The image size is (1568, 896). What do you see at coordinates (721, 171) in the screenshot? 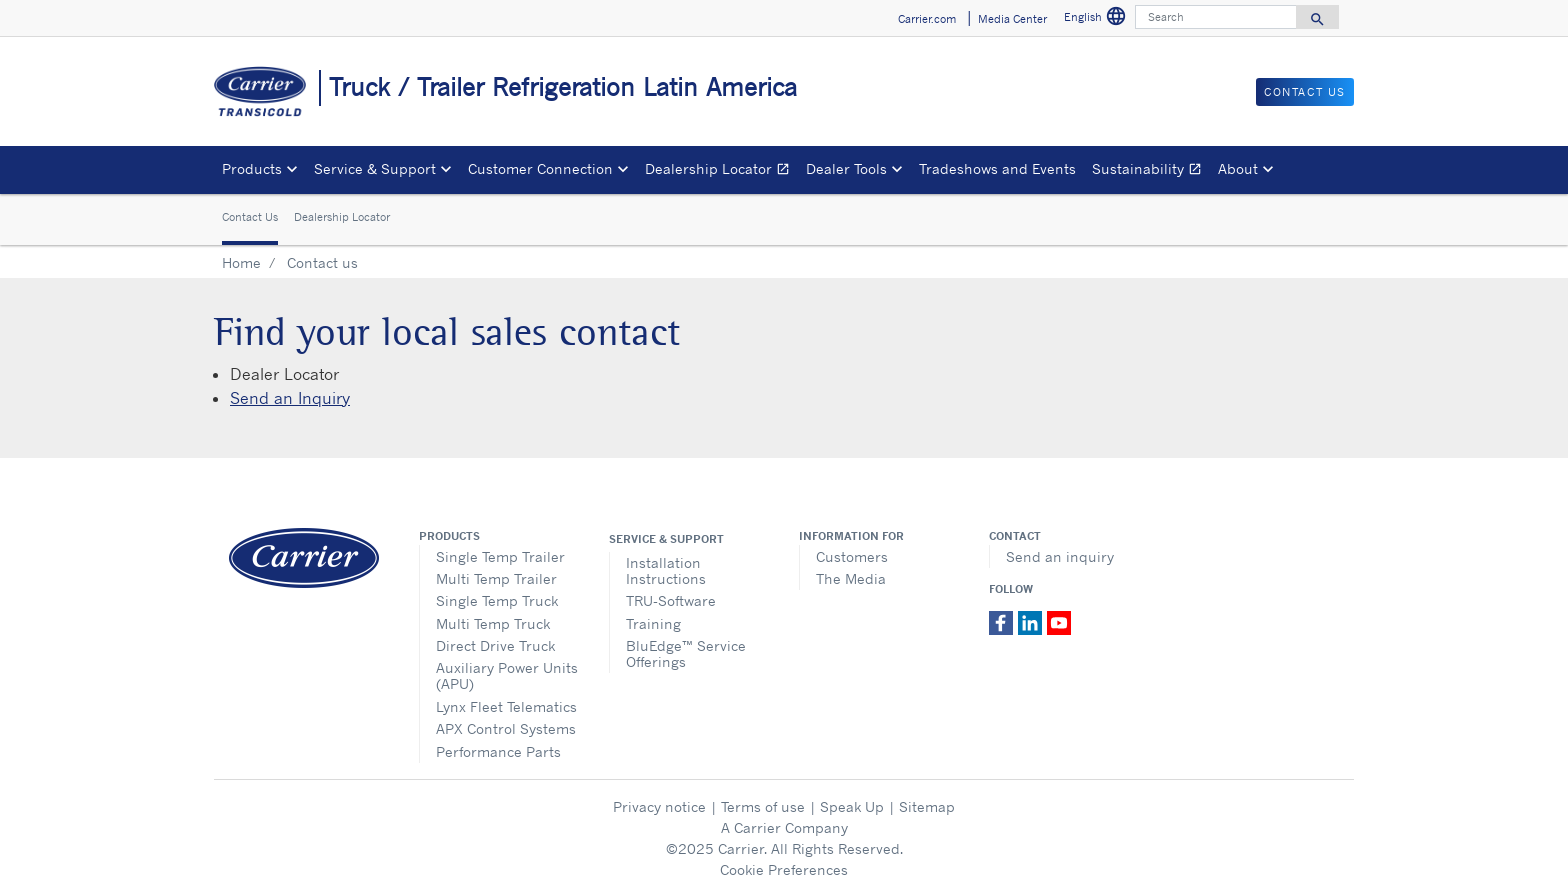
I see `Dealership Locator` at bounding box center [721, 171].